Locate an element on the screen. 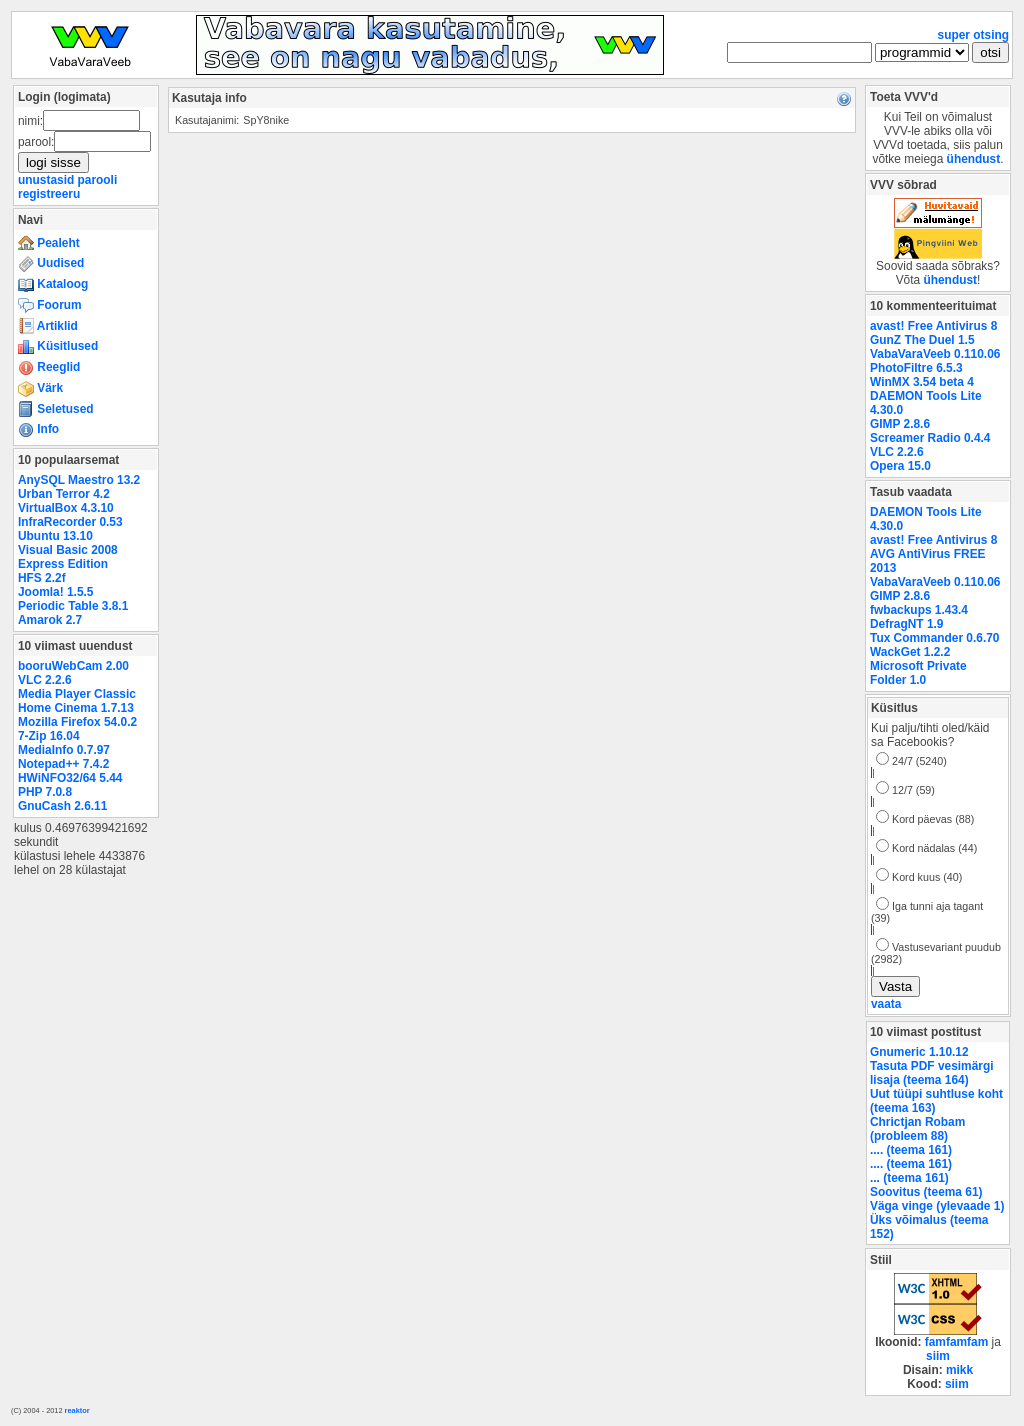 This screenshot has height=1426, width=1024. registreeru is located at coordinates (49, 194).